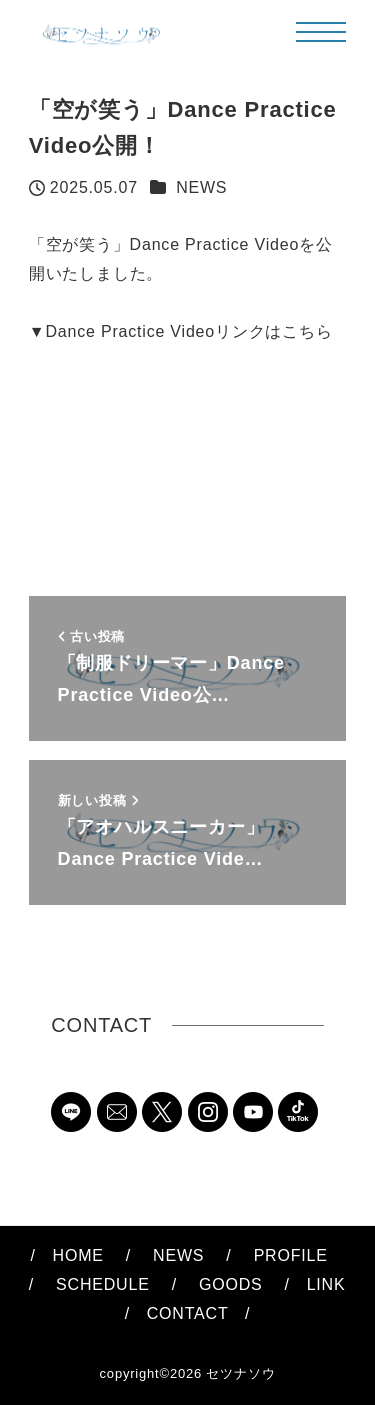 The image size is (375, 1405). I want to click on PROFILE, so click(291, 1255).